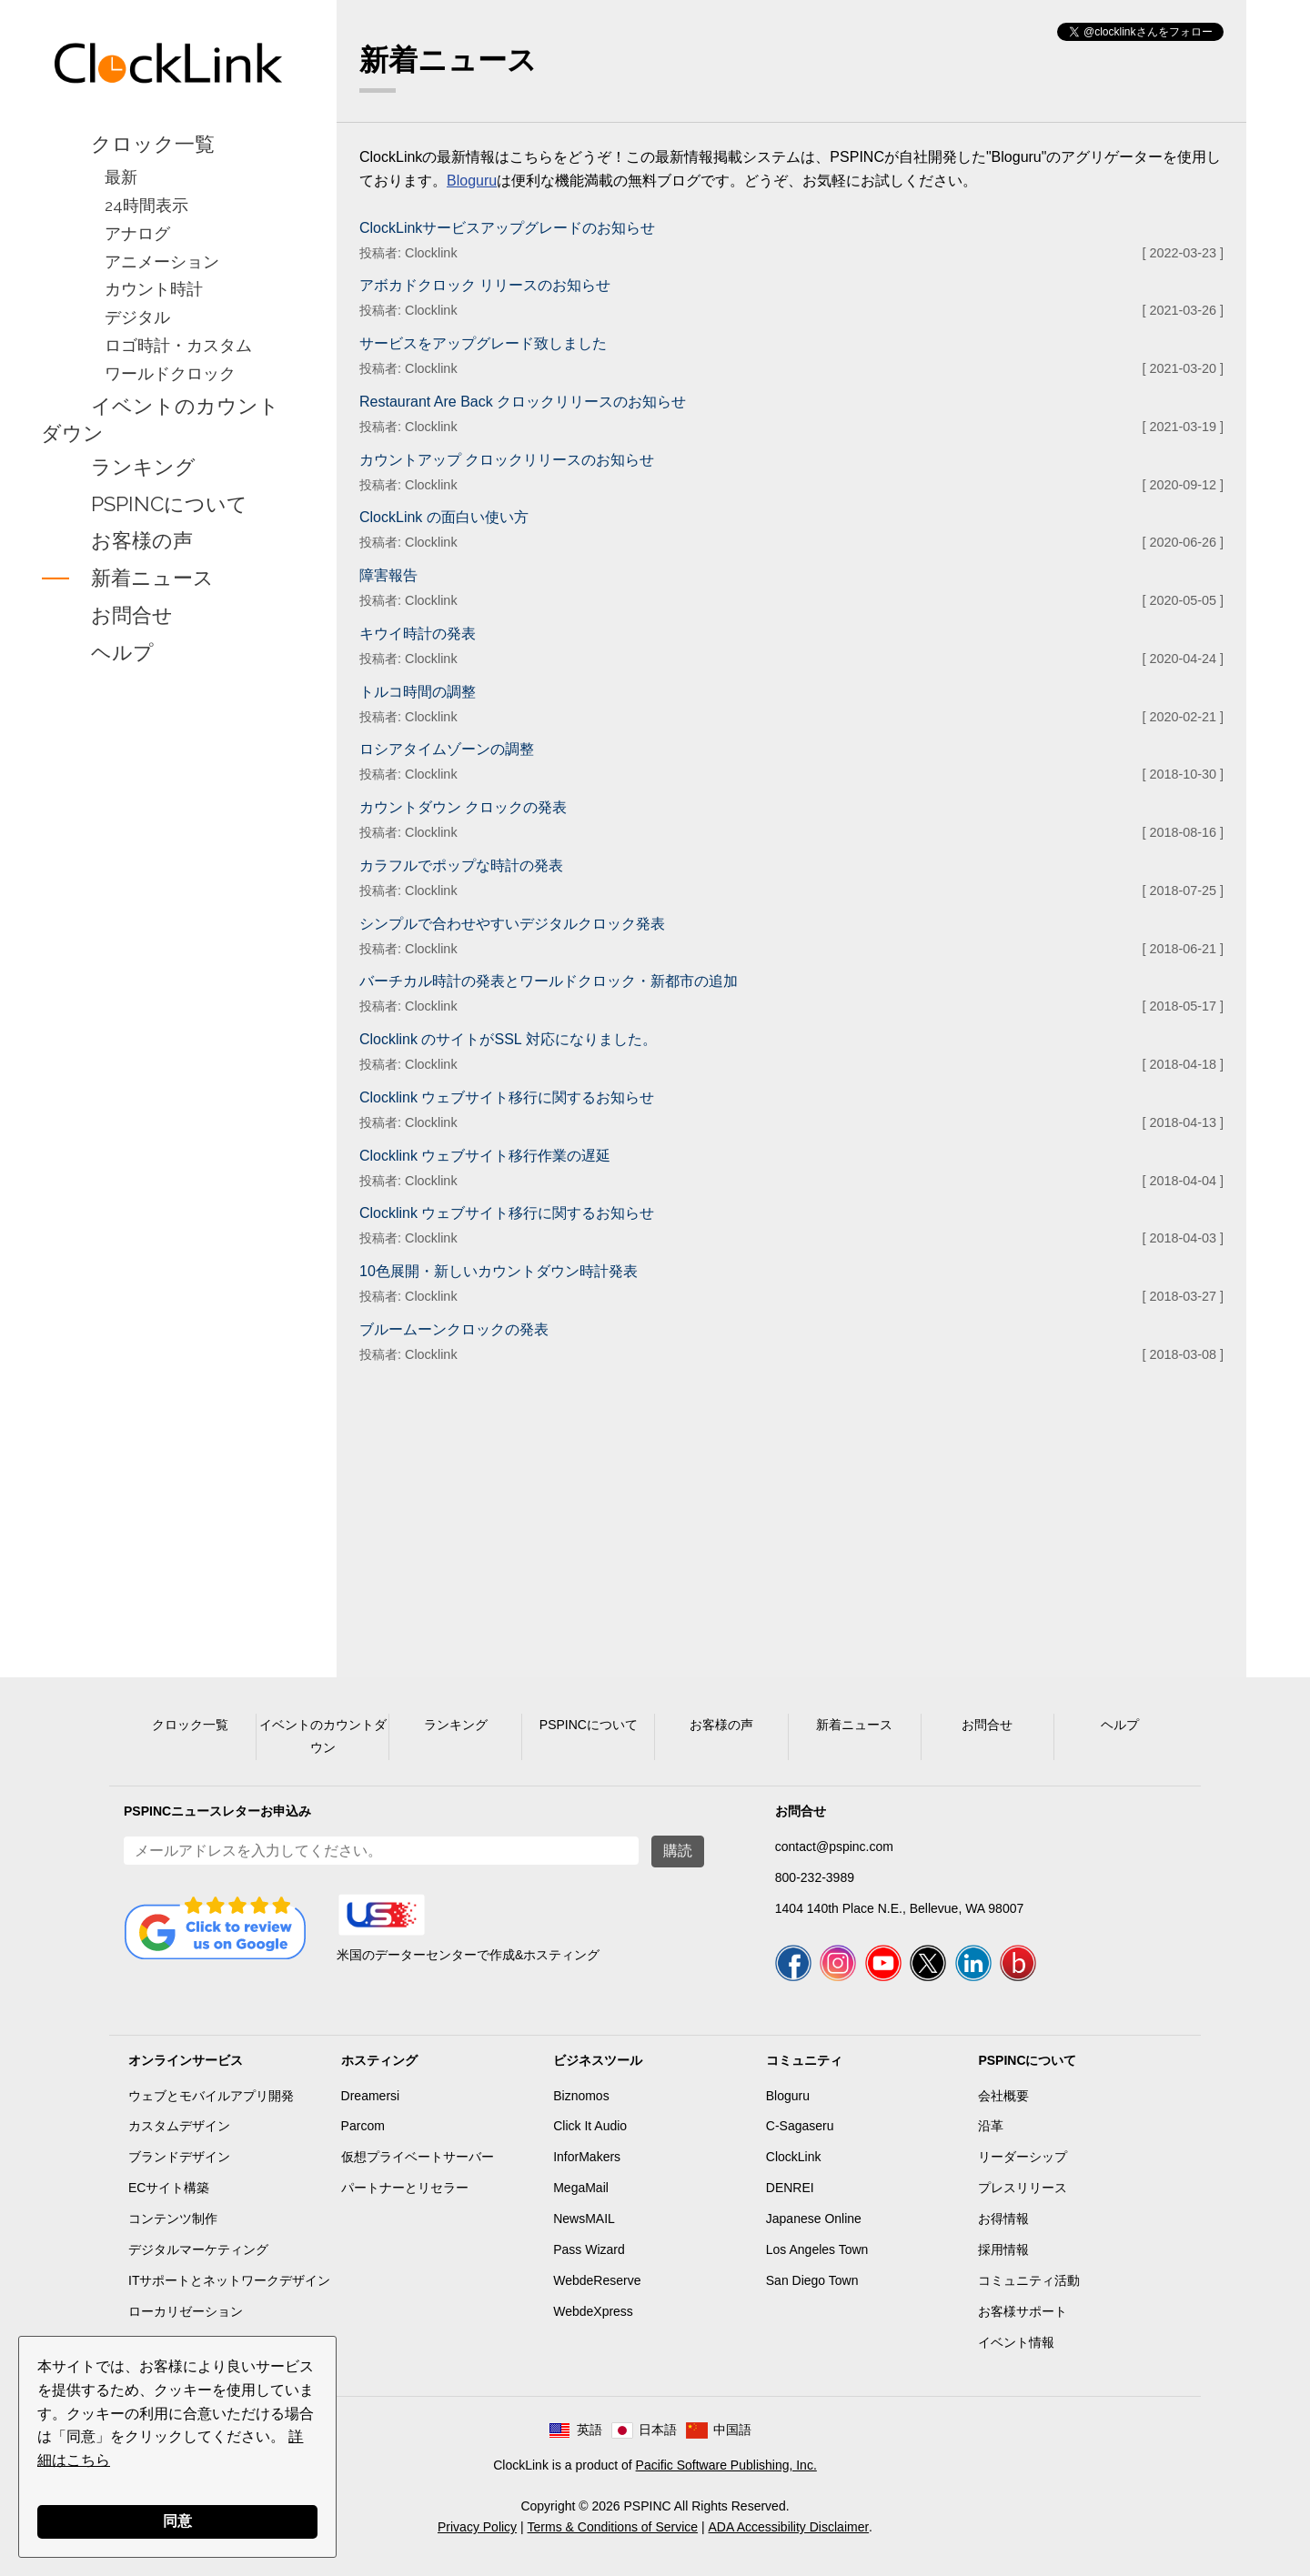  What do you see at coordinates (1003, 2218) in the screenshot?
I see `お得情報` at bounding box center [1003, 2218].